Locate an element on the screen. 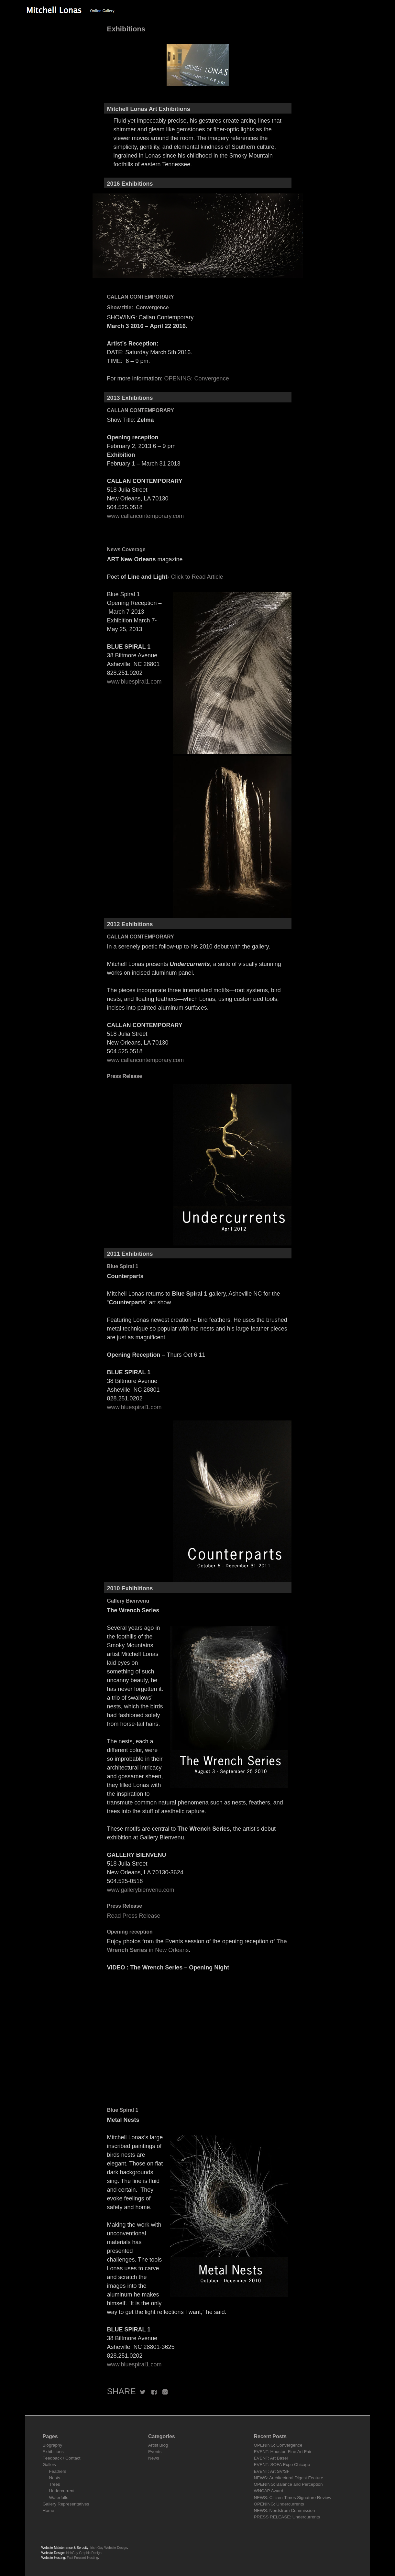 The width and height of the screenshot is (395, 2576). News is located at coordinates (153, 2458).